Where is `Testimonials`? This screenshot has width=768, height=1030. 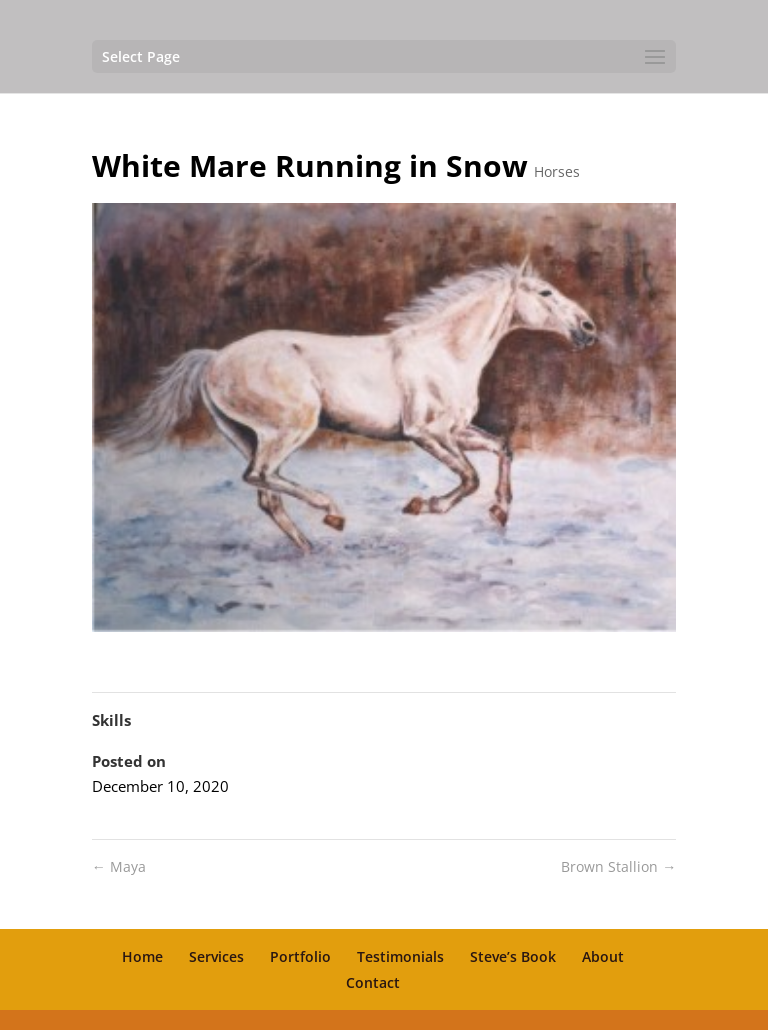
Testimonials is located at coordinates (400, 956).